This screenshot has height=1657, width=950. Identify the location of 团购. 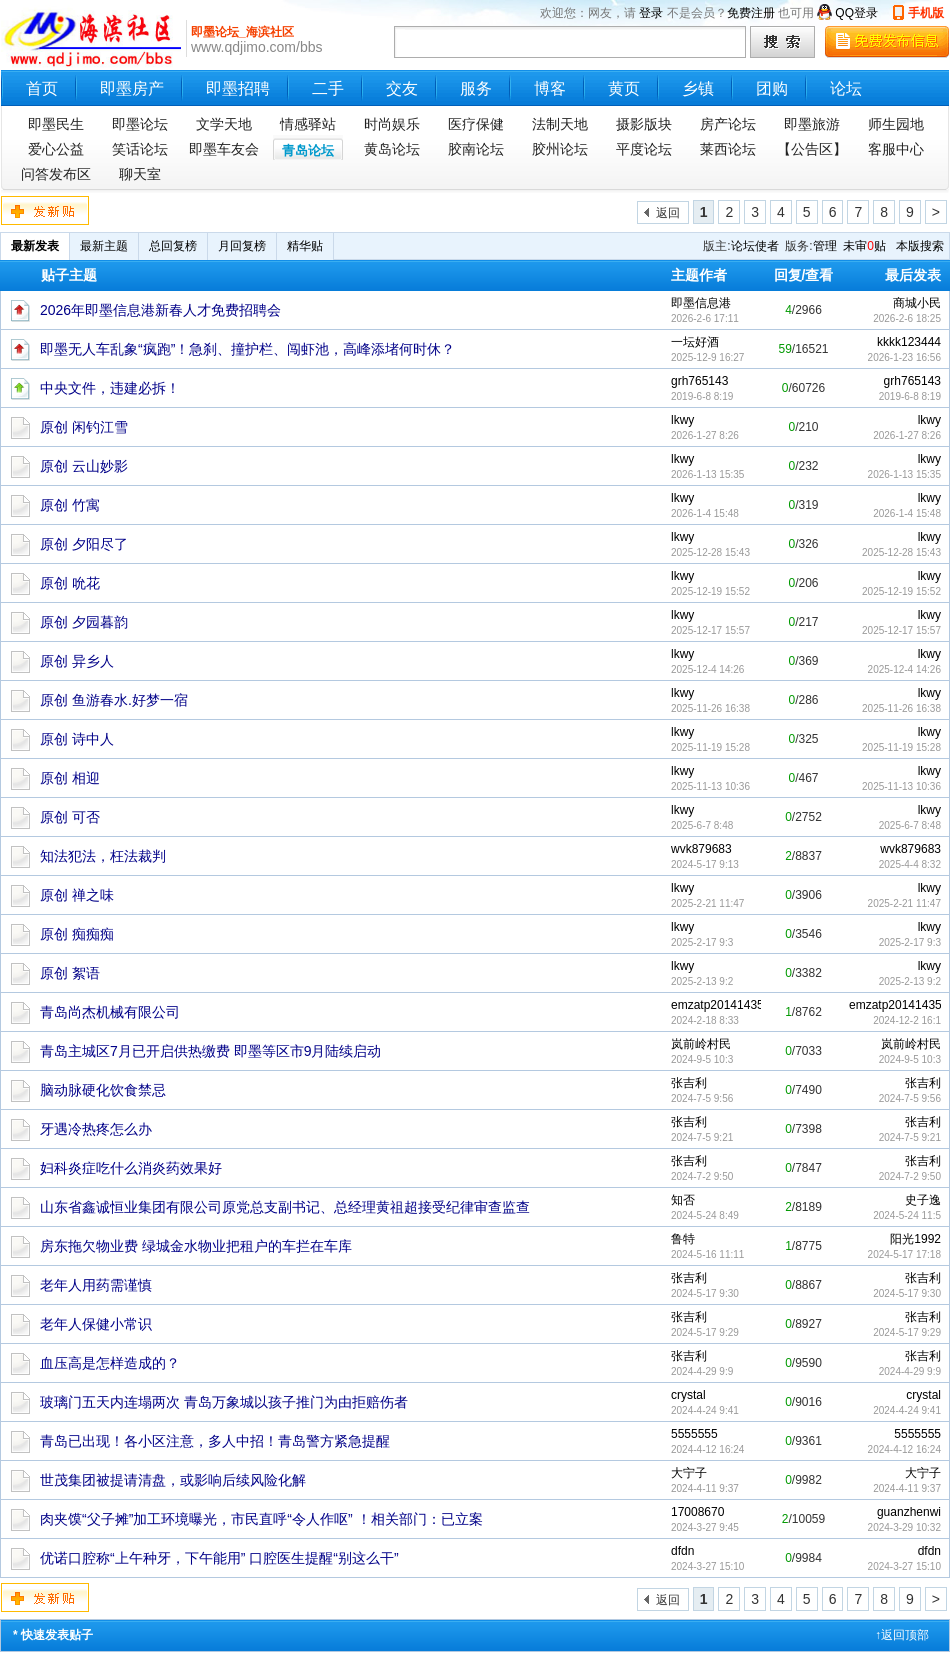
(772, 88).